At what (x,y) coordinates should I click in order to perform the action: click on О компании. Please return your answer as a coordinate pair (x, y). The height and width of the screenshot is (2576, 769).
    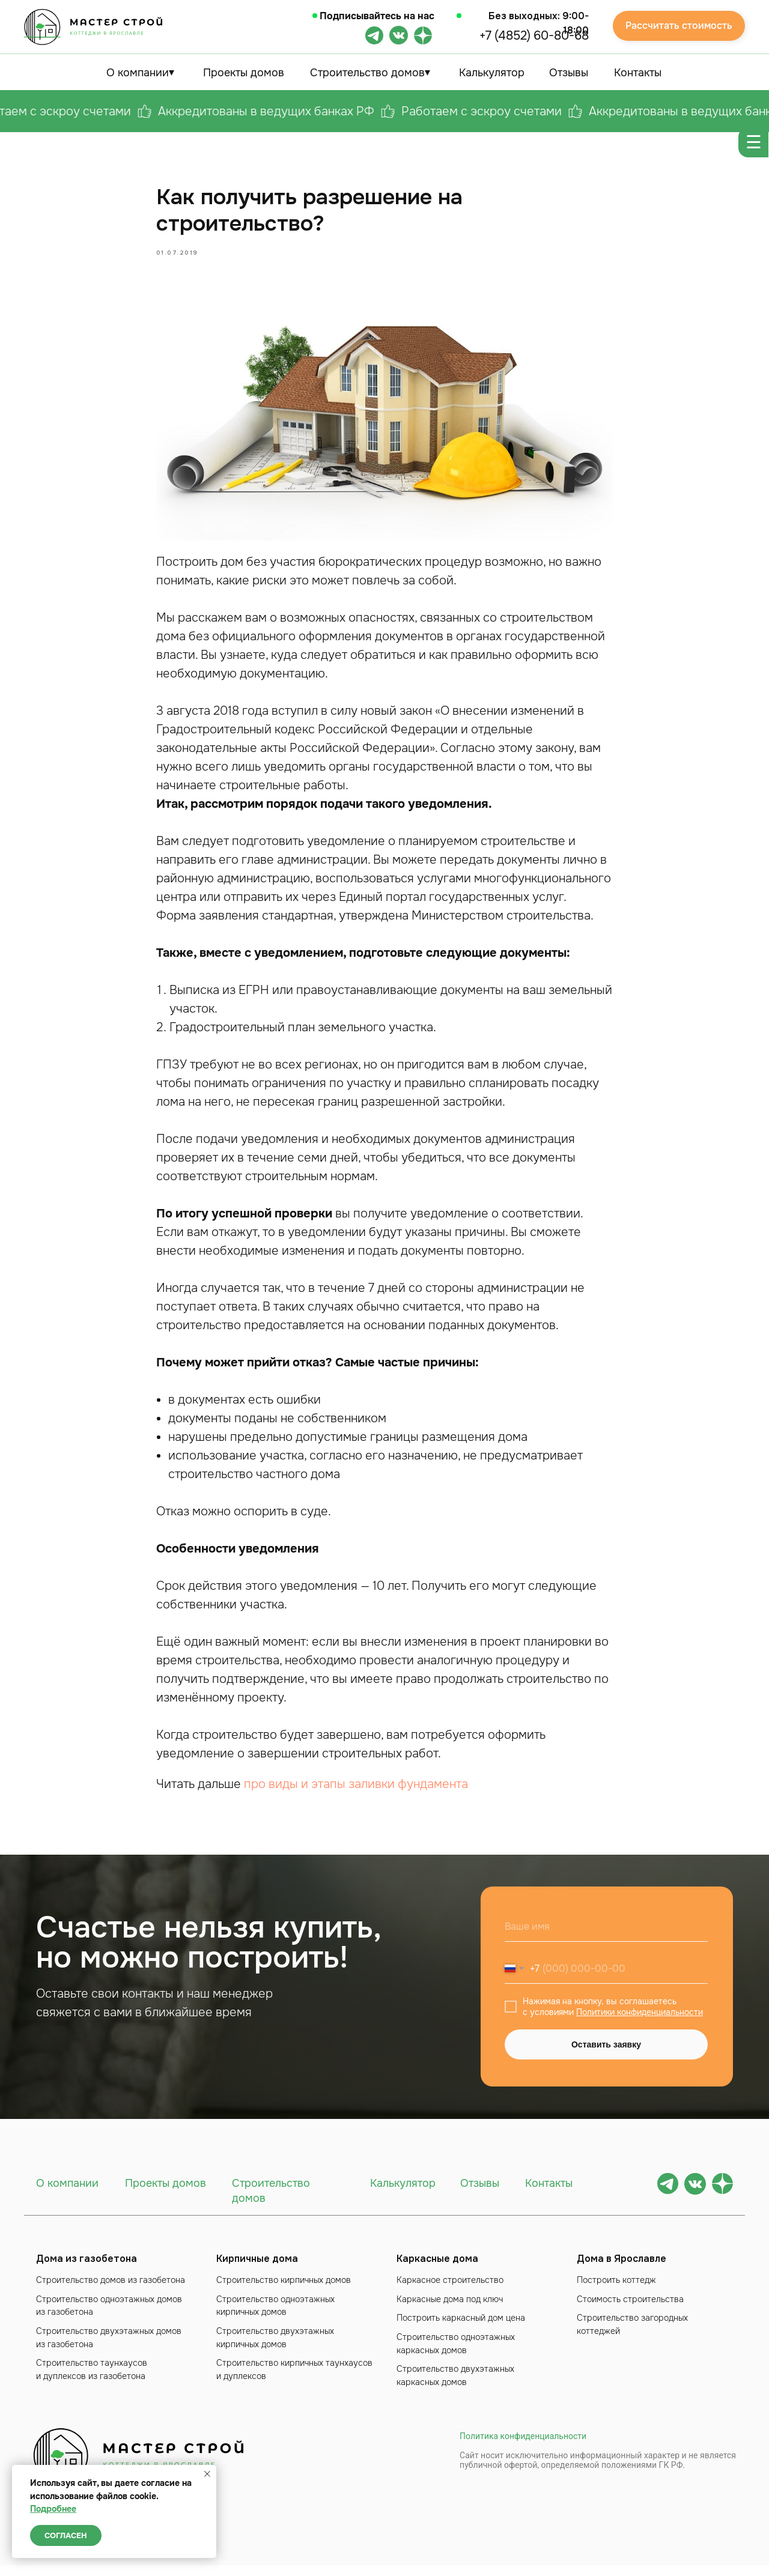
    Looking at the image, I should click on (67, 2194).